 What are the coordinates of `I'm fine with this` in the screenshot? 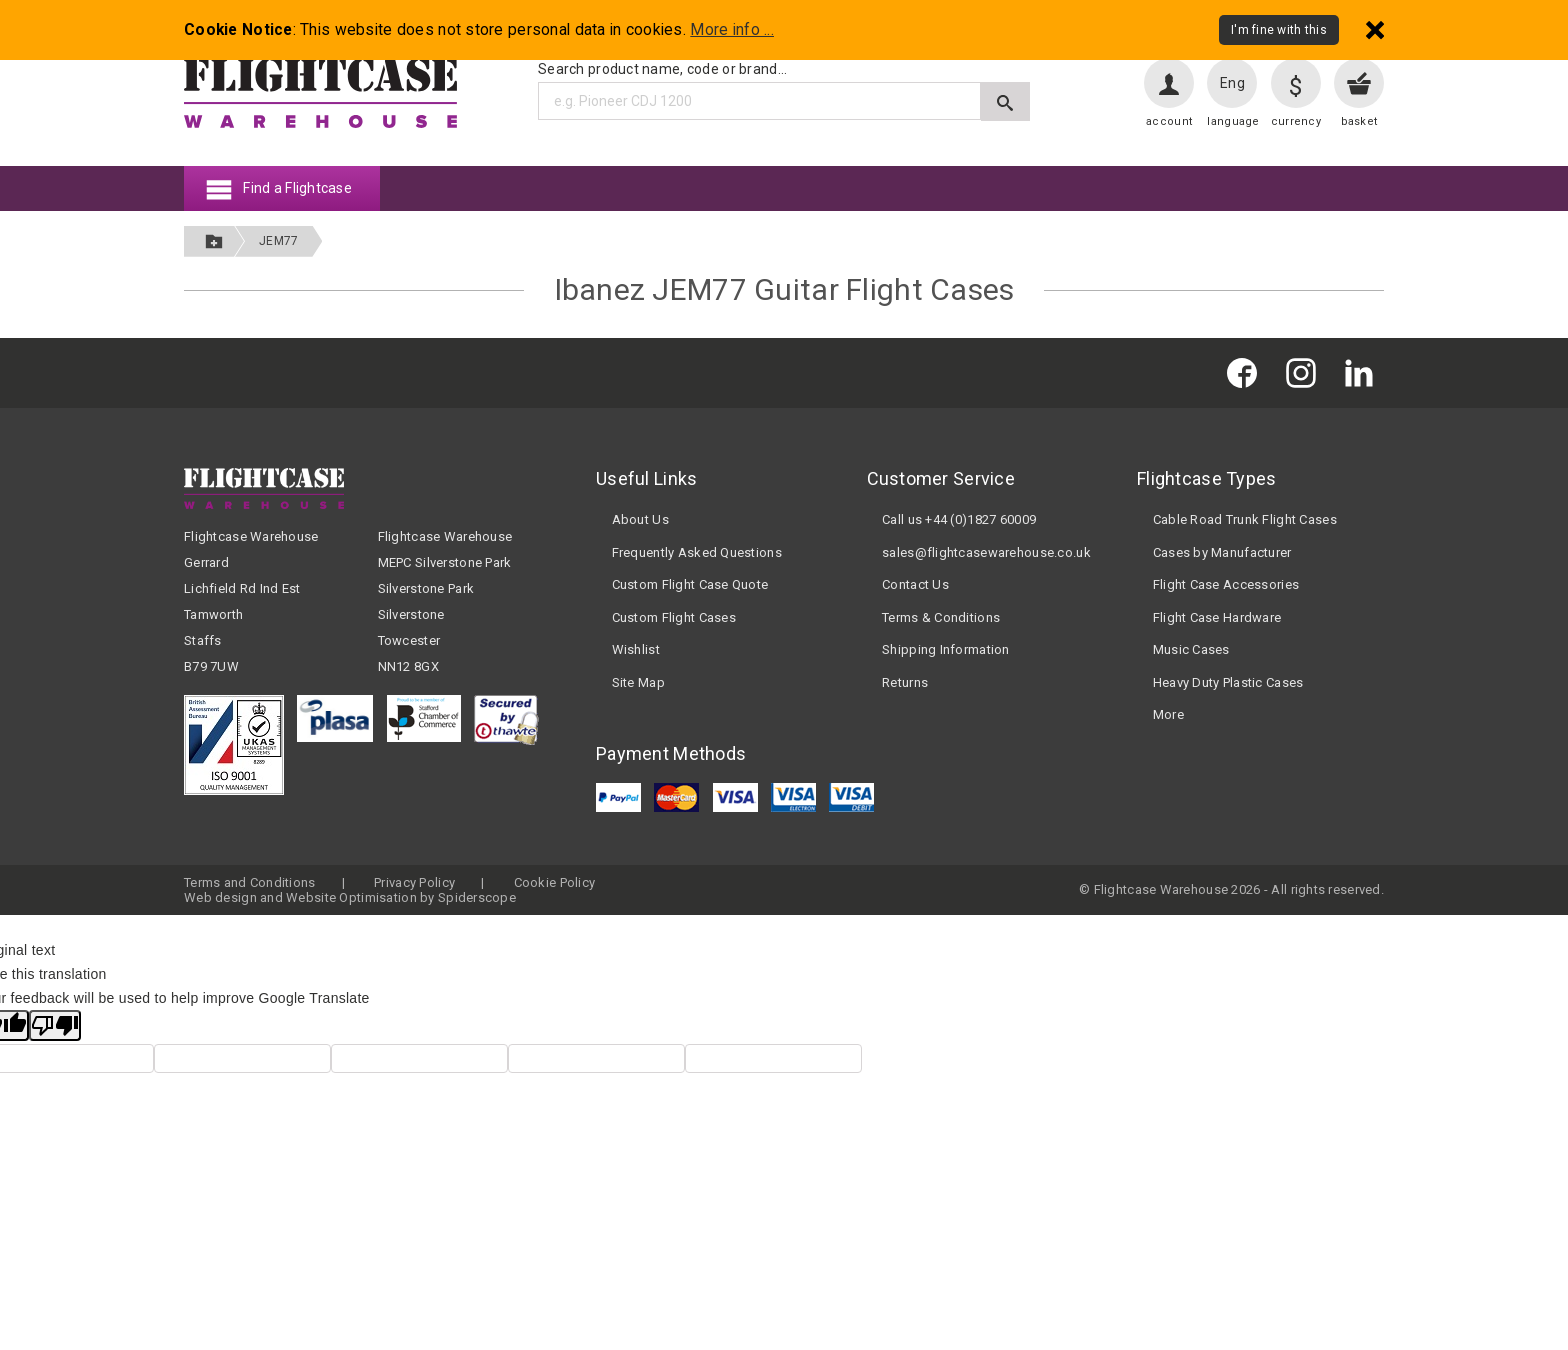 It's located at (1279, 30).